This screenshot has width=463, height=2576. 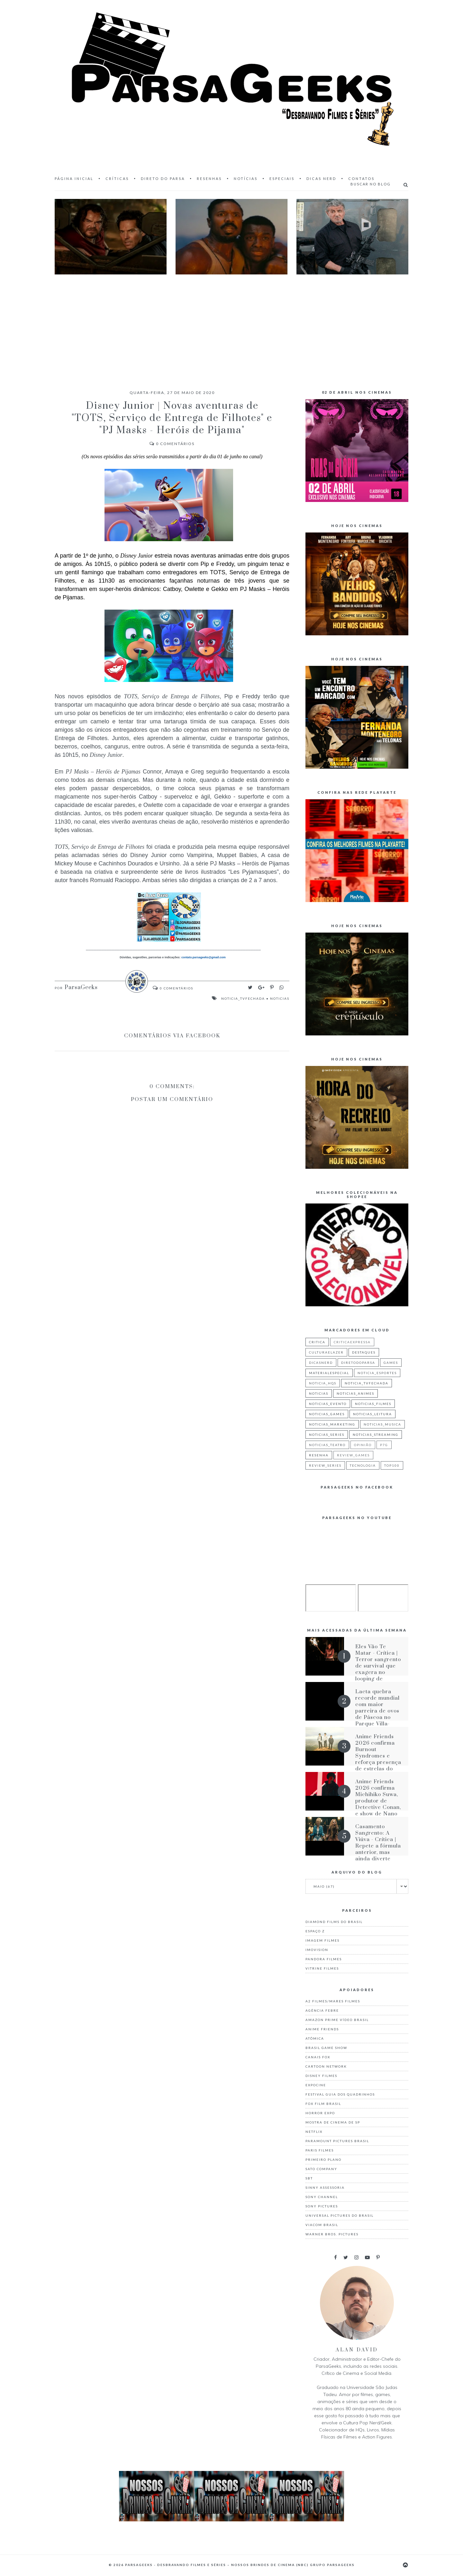 What do you see at coordinates (392, 1465) in the screenshot?
I see `top100` at bounding box center [392, 1465].